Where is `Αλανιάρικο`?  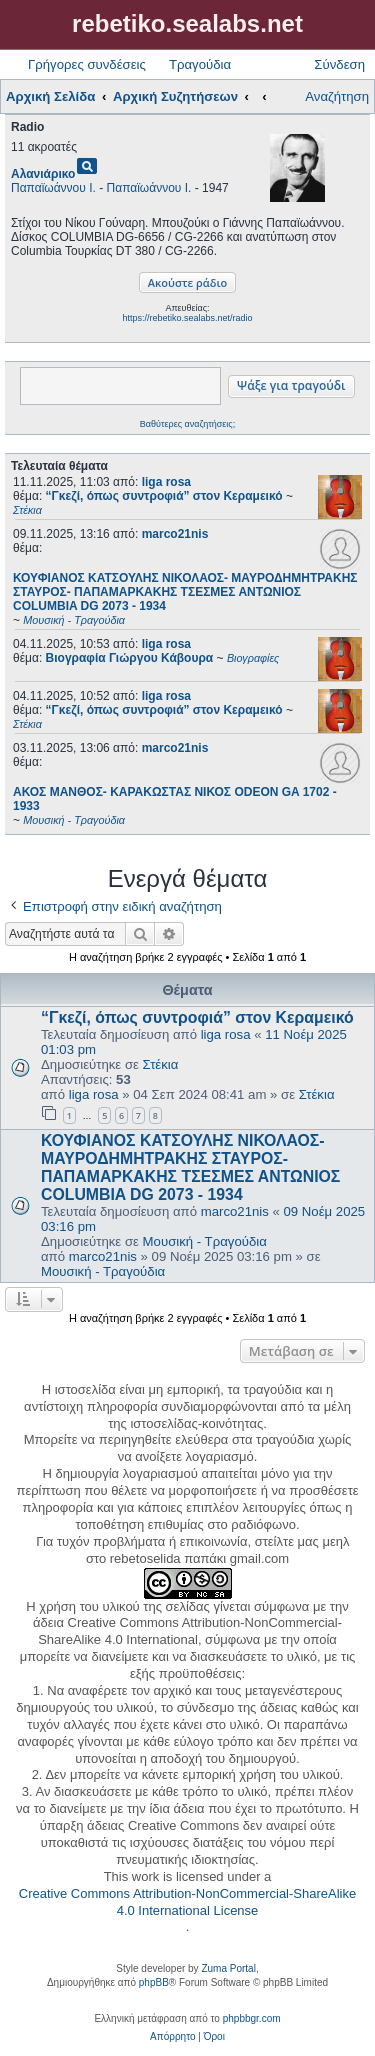
Αλανιάρικο is located at coordinates (43, 174).